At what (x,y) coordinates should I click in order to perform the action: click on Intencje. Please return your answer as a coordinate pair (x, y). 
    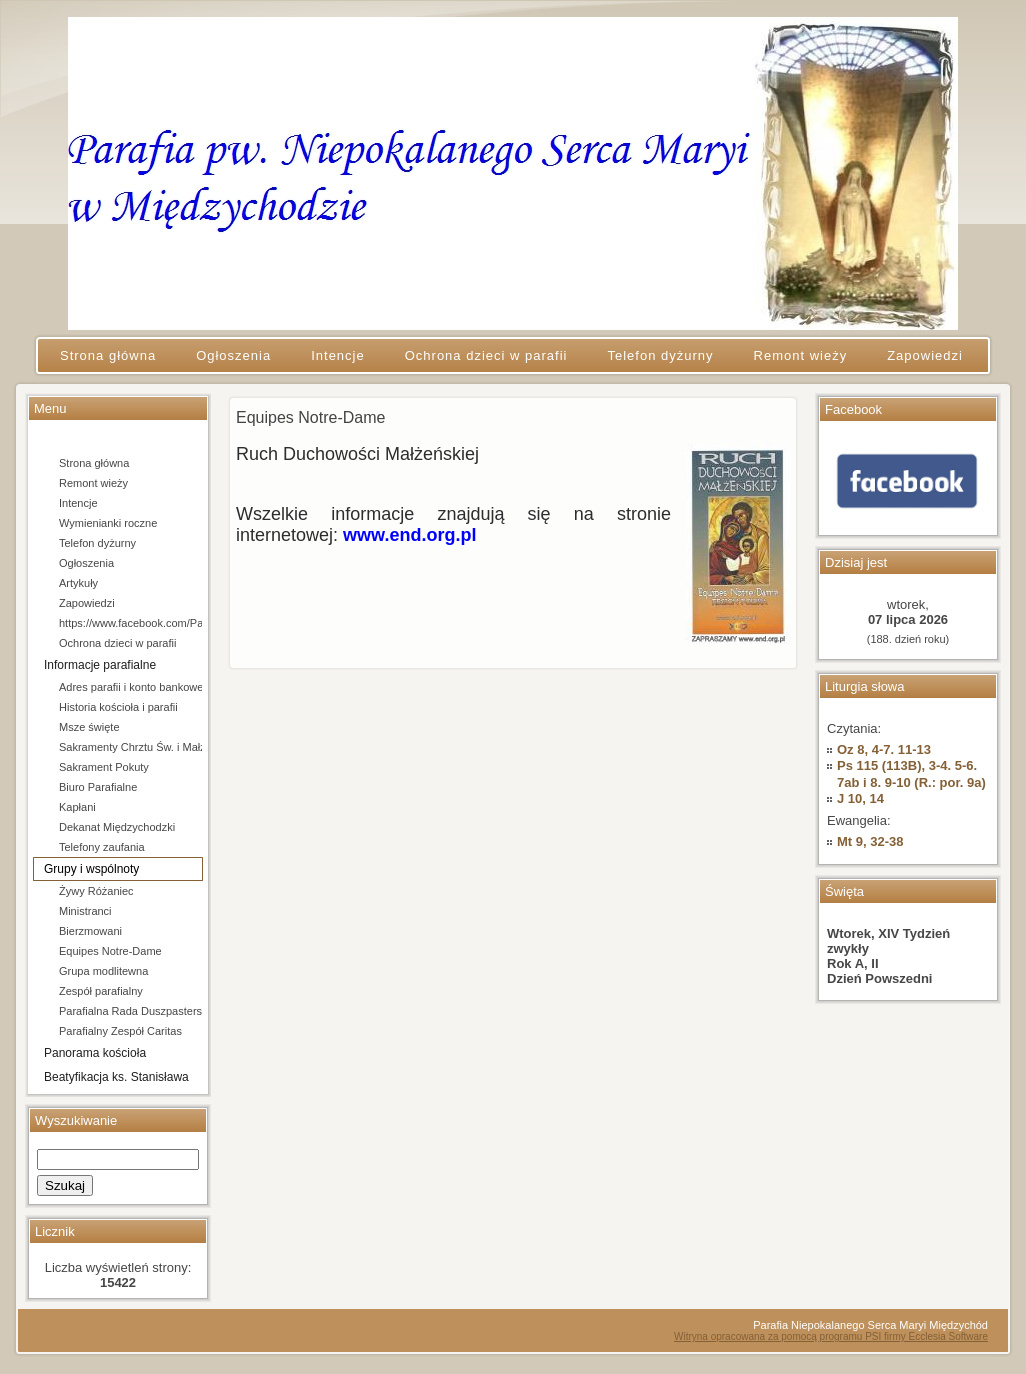
    Looking at the image, I should click on (78, 503).